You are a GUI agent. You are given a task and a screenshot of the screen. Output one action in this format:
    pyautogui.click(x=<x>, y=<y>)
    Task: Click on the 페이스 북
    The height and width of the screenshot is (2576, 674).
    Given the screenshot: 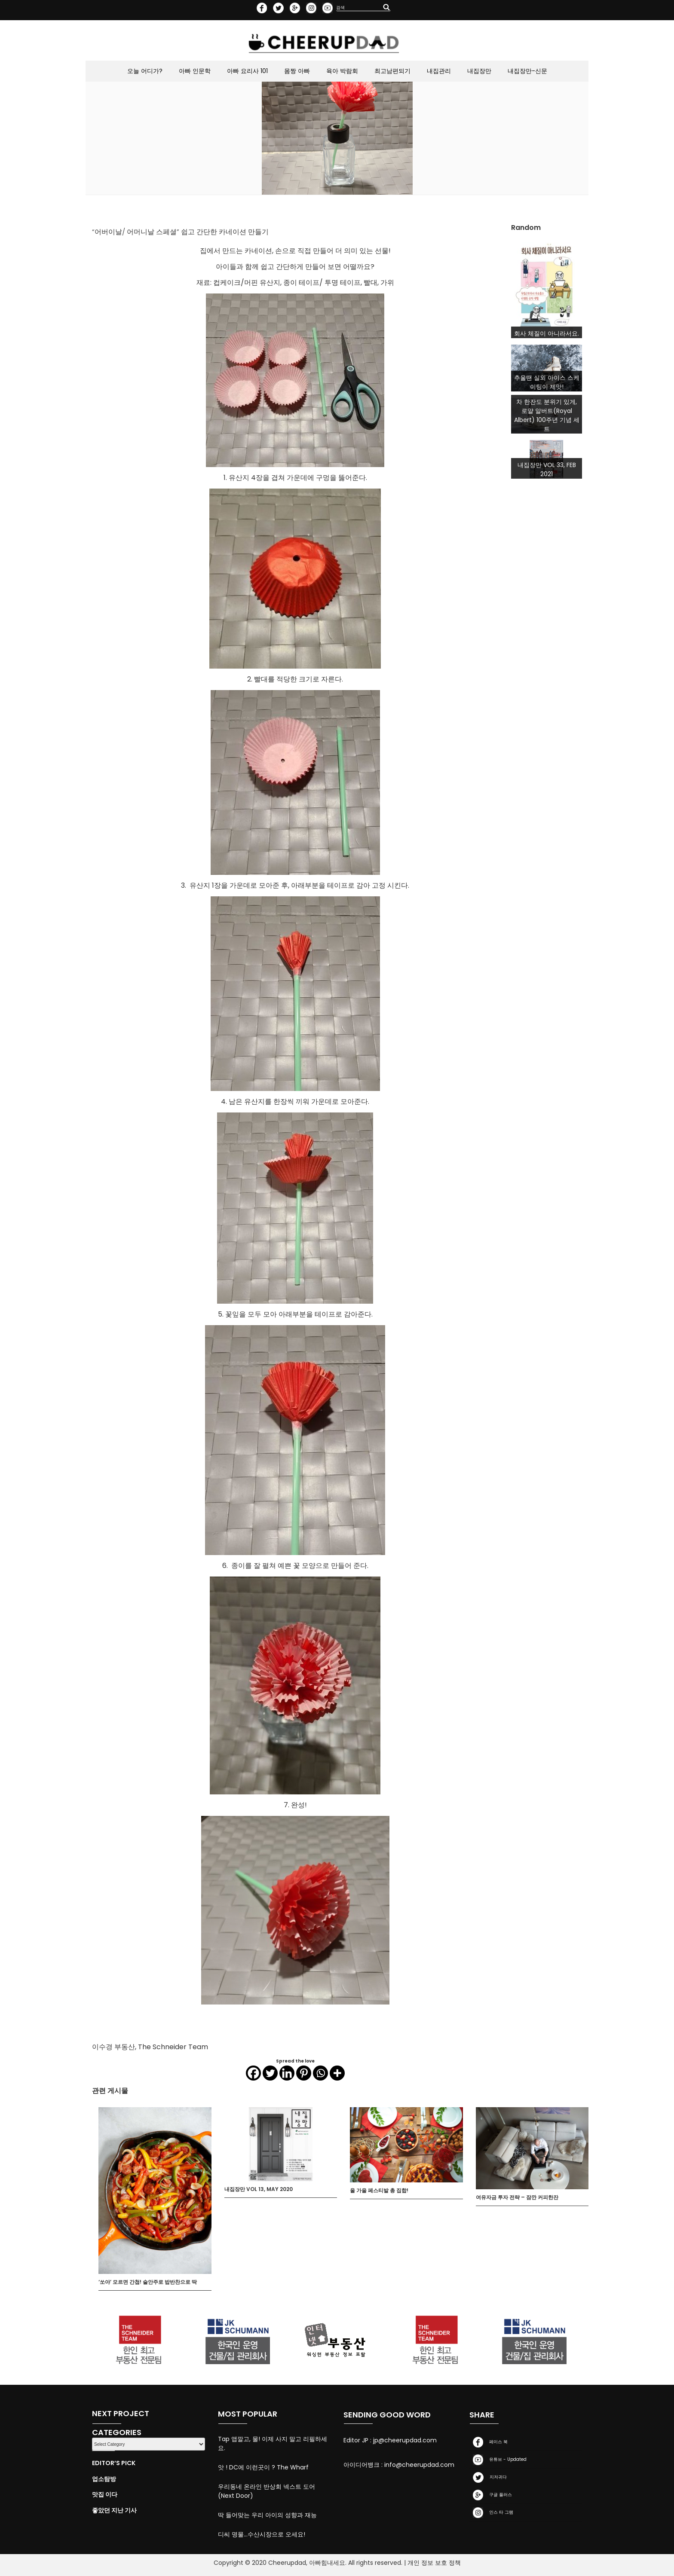 What is the action you would take?
    pyautogui.click(x=488, y=2442)
    